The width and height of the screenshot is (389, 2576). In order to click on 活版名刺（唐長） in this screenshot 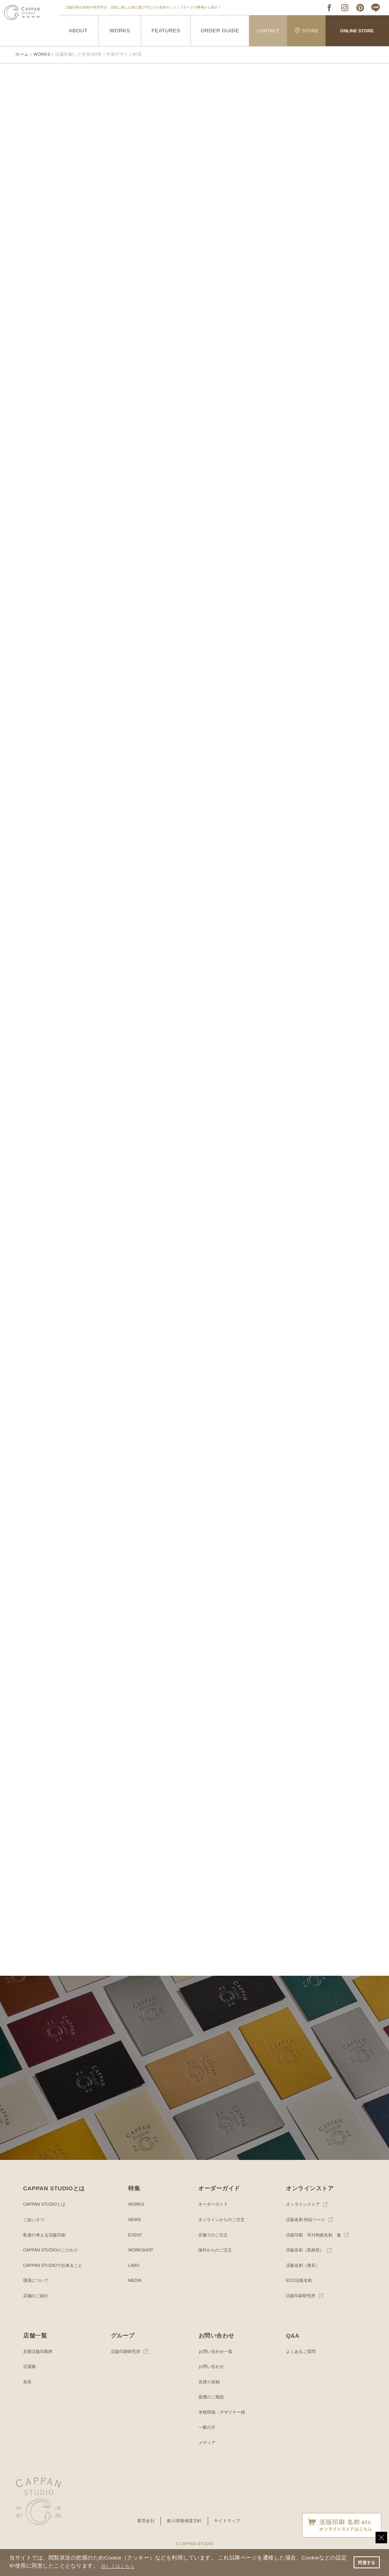, I will do `click(304, 2282)`.